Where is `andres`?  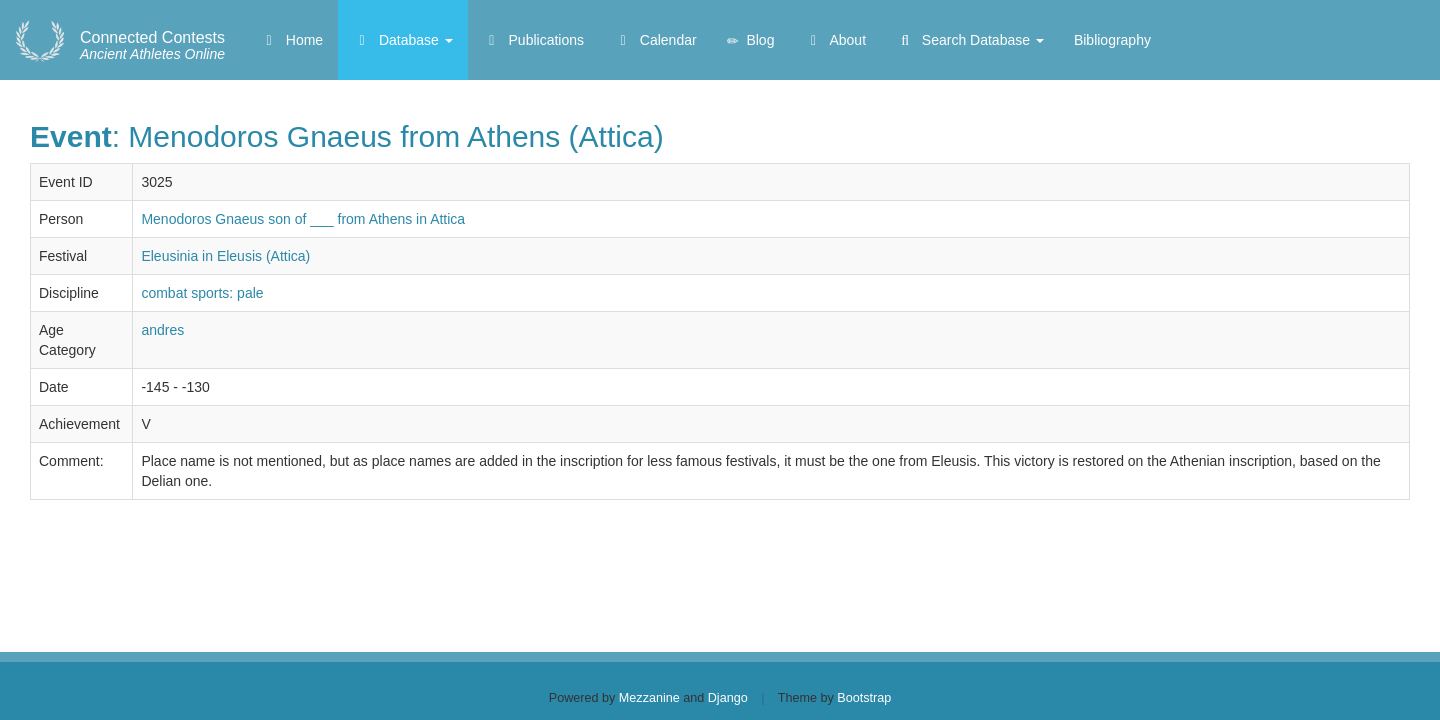 andres is located at coordinates (162, 330).